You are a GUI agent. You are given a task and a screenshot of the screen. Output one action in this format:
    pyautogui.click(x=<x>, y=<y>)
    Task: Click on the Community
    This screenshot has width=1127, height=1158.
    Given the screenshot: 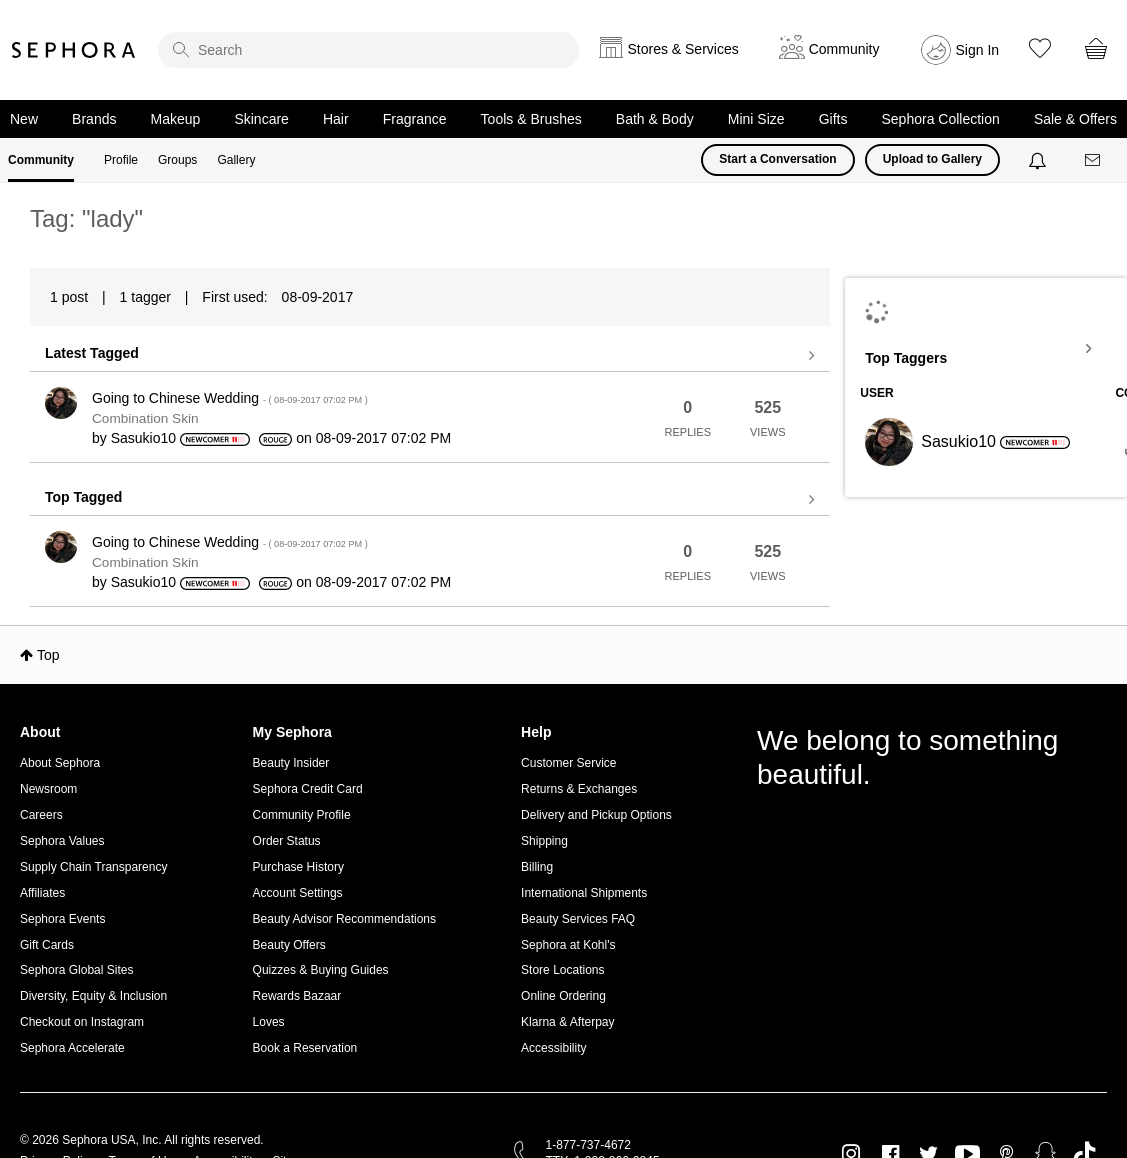 What is the action you would take?
    pyautogui.click(x=41, y=160)
    